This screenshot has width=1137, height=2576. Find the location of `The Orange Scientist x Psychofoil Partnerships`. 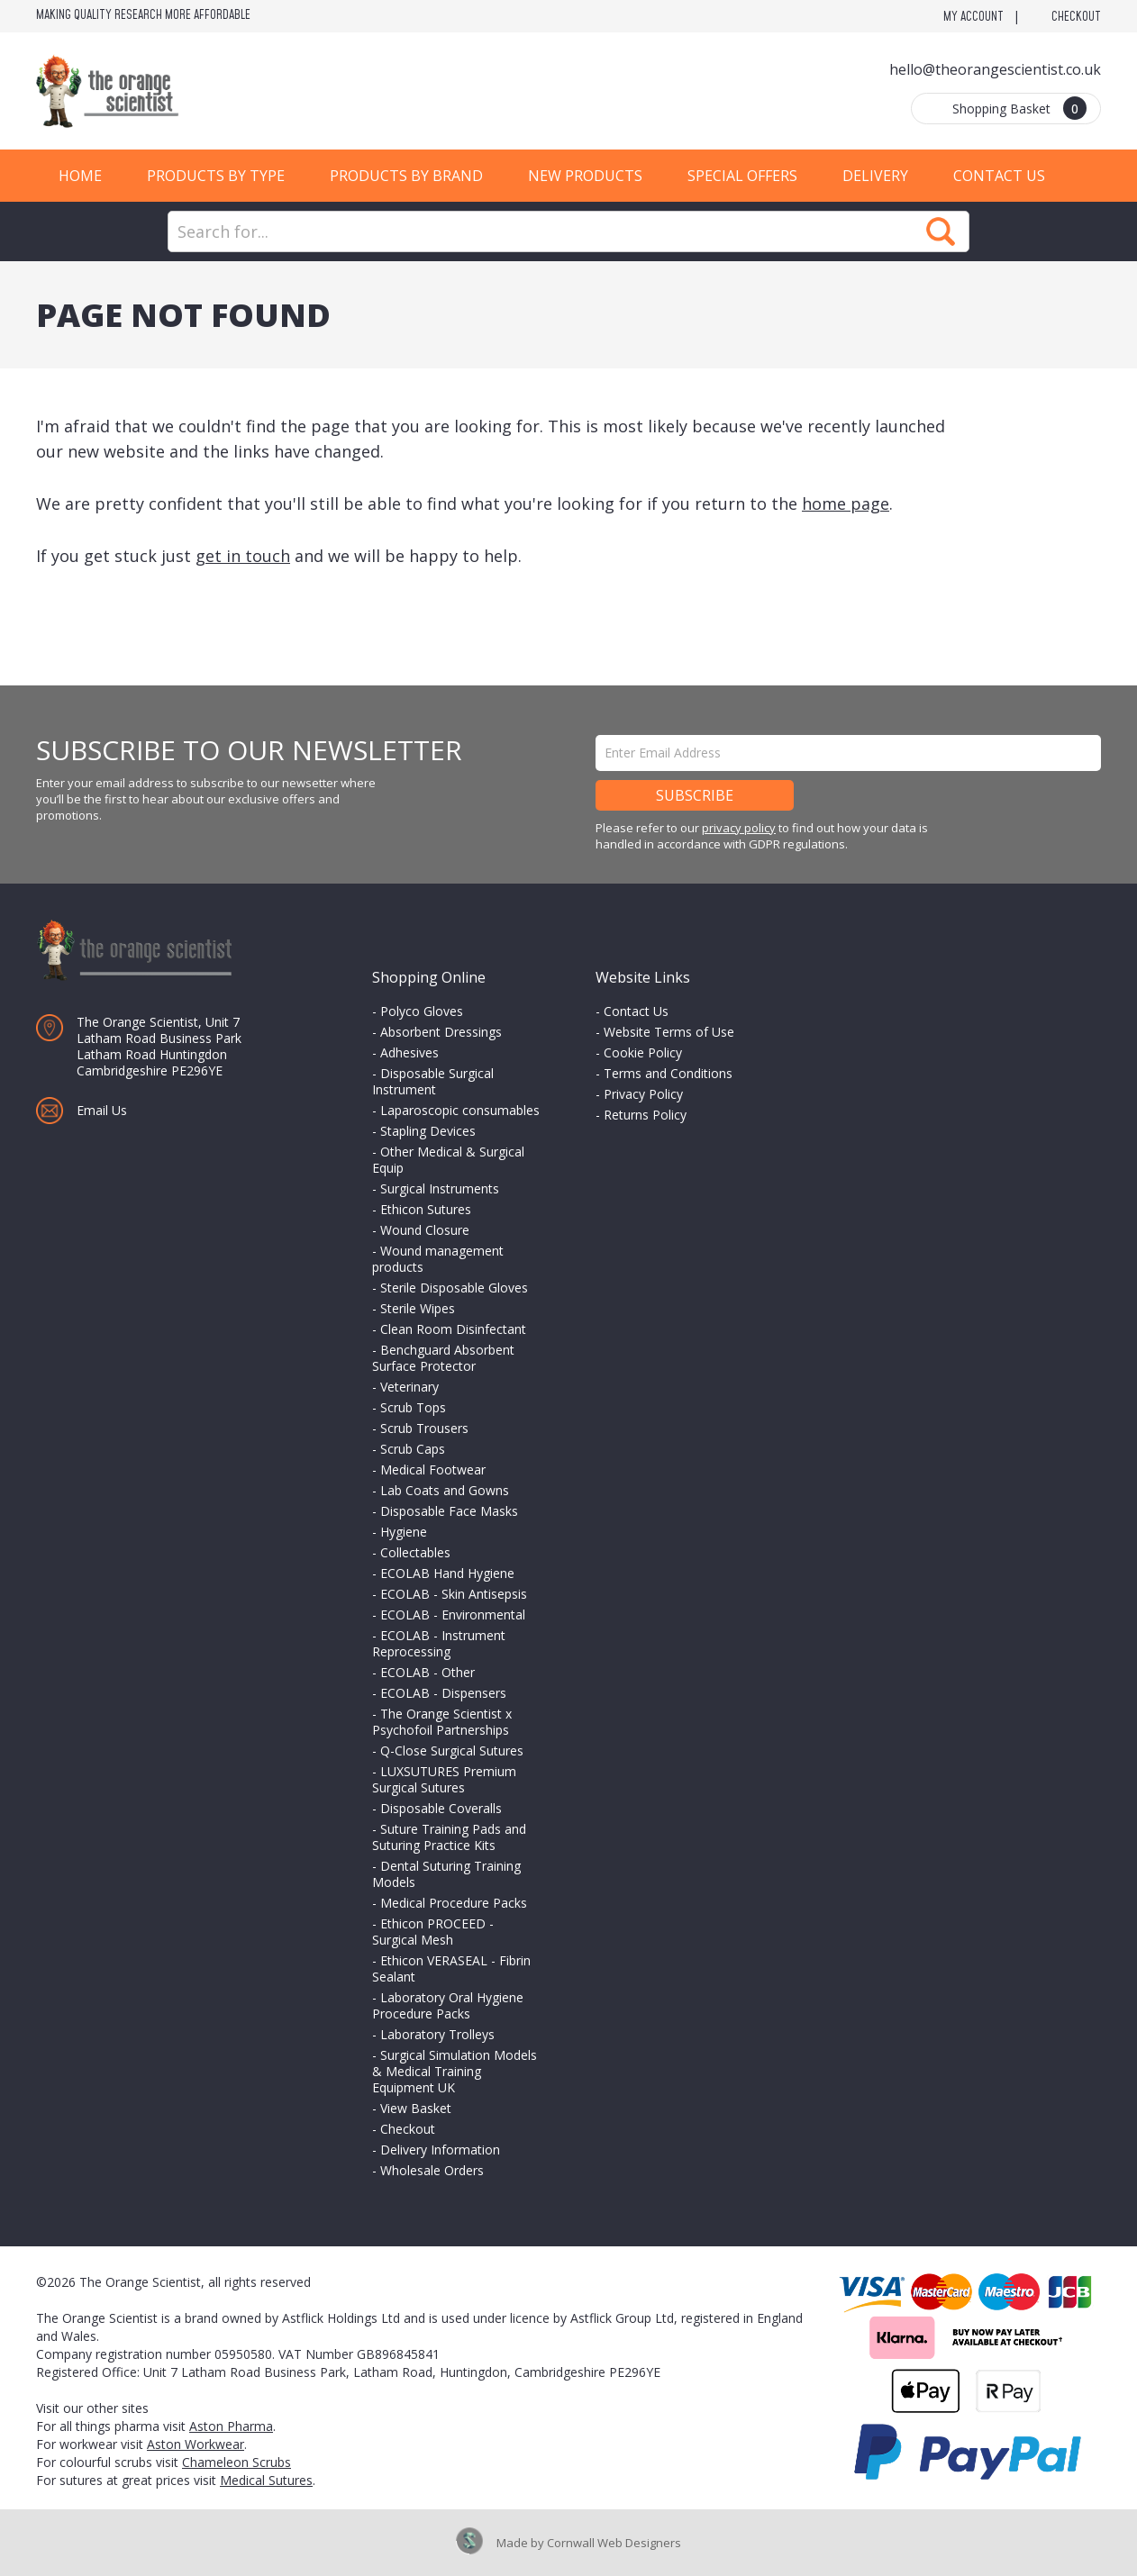

The Orange Scientist x Psychofoil Partnerships is located at coordinates (442, 1721).